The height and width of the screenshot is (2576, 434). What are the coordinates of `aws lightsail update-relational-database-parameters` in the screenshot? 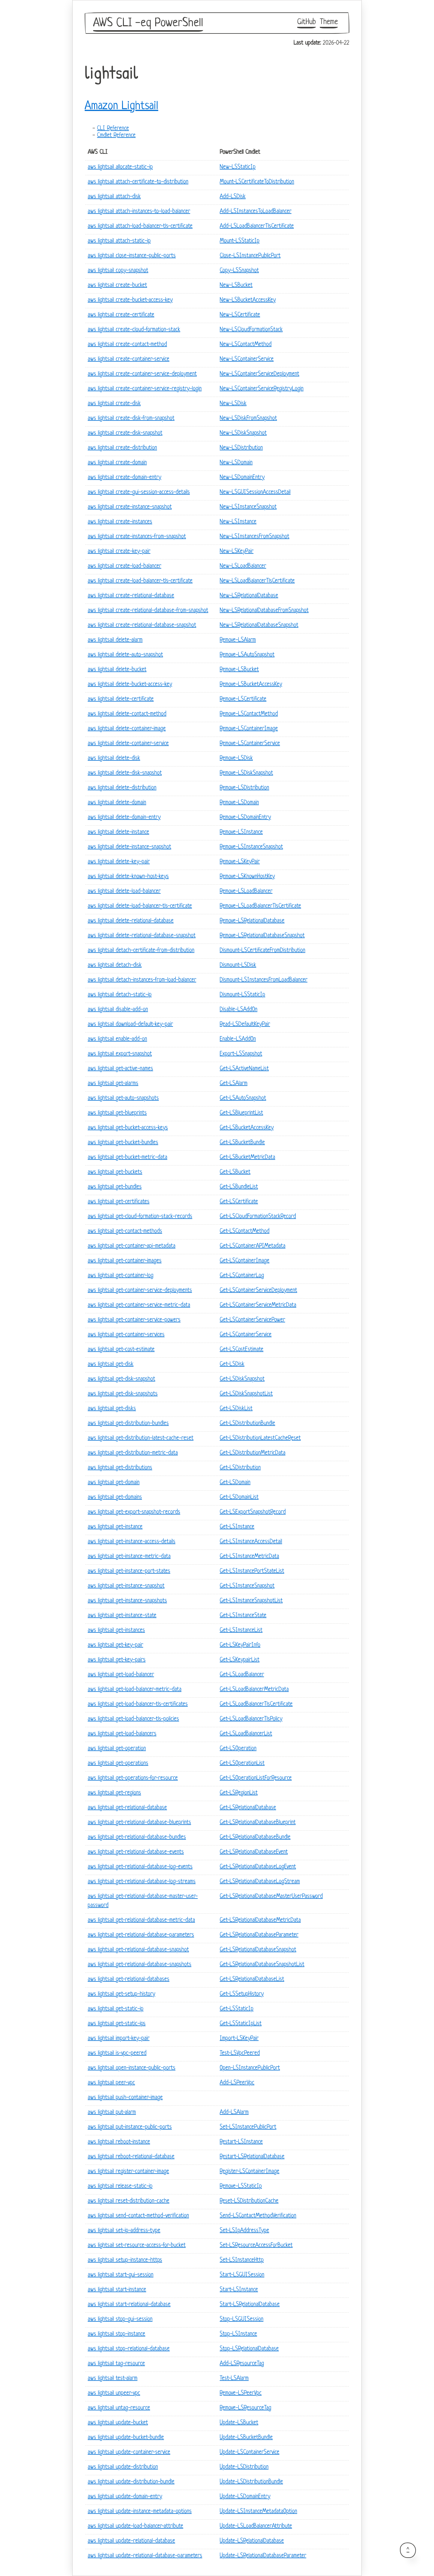 It's located at (145, 2556).